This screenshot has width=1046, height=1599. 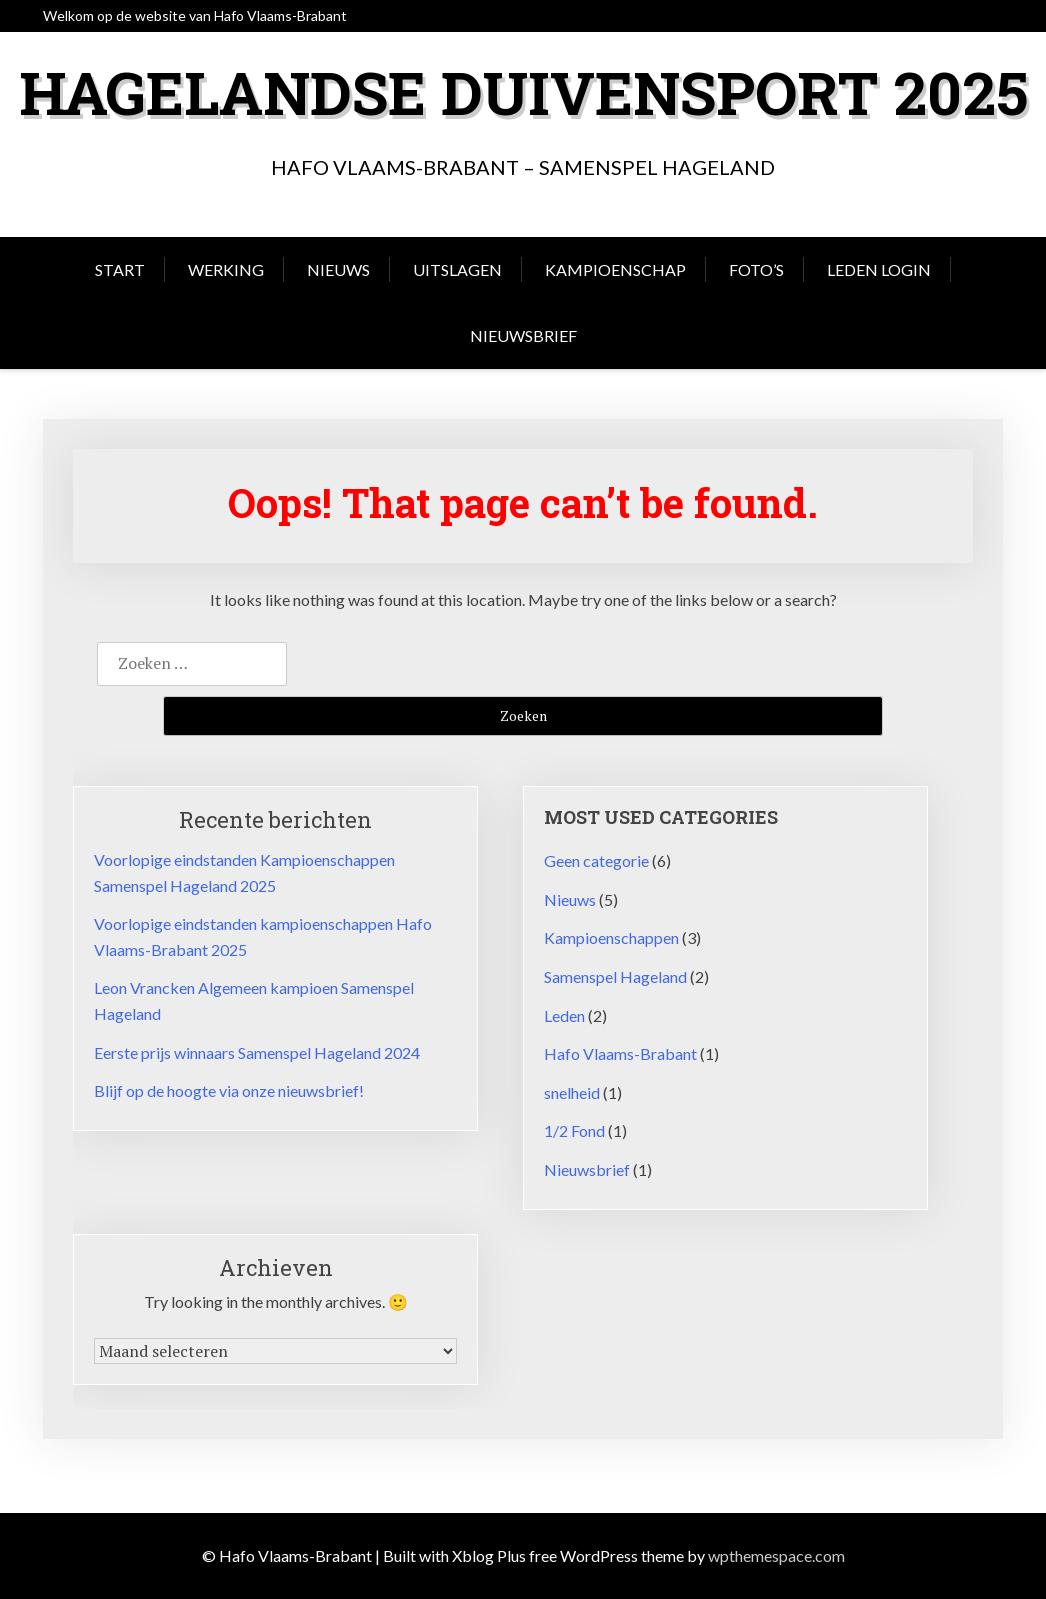 I want to click on Samenspel Hageland, so click(x=615, y=976).